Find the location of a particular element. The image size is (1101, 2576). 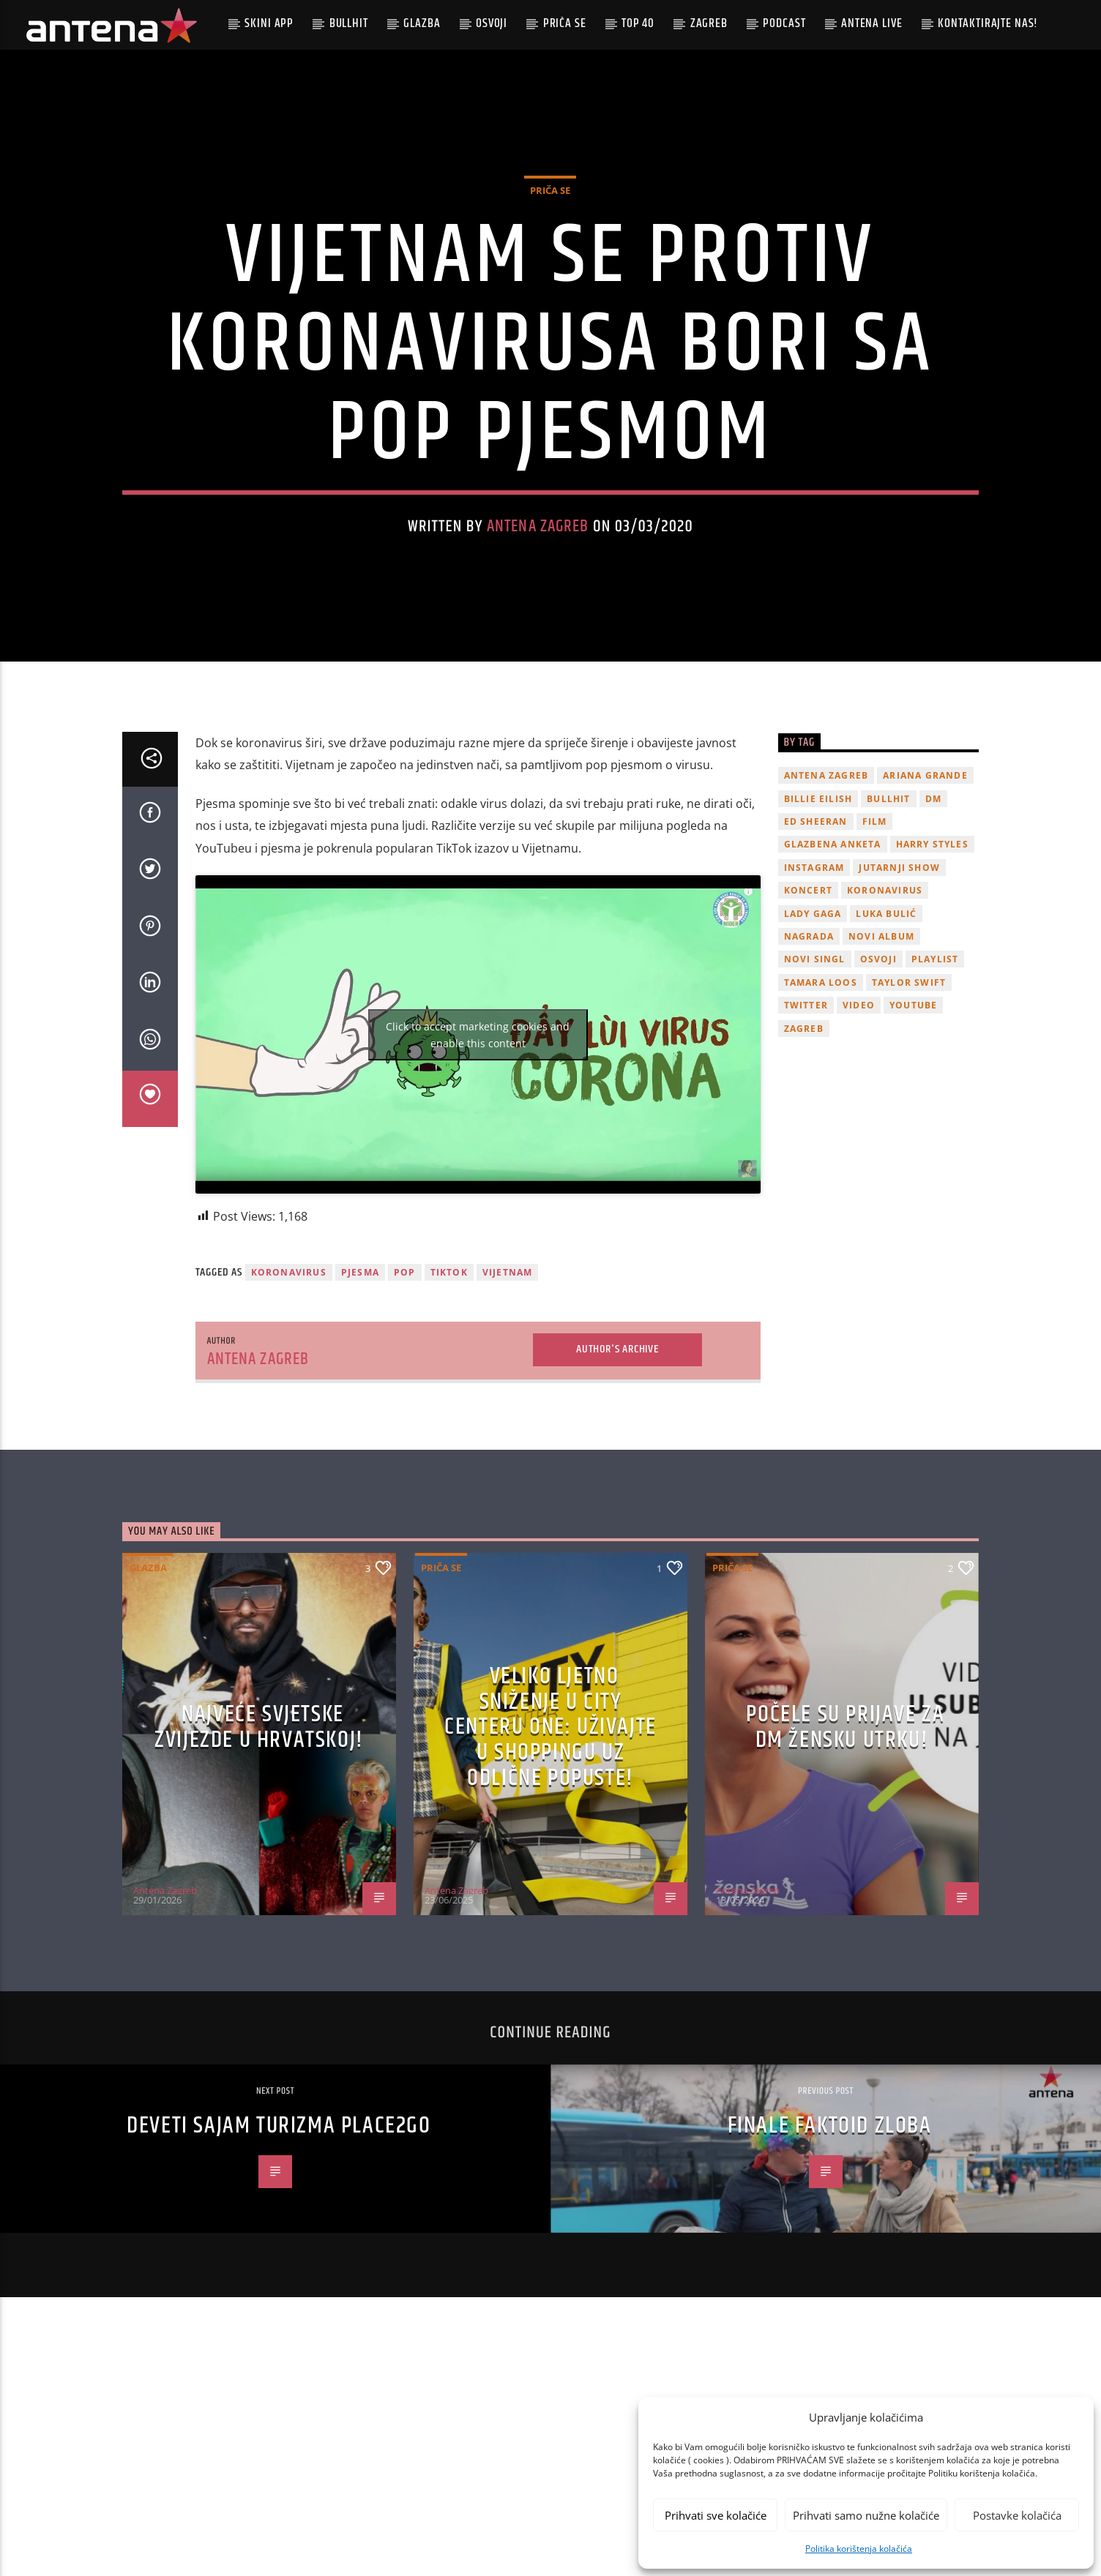

playlist is located at coordinates (935, 1074).